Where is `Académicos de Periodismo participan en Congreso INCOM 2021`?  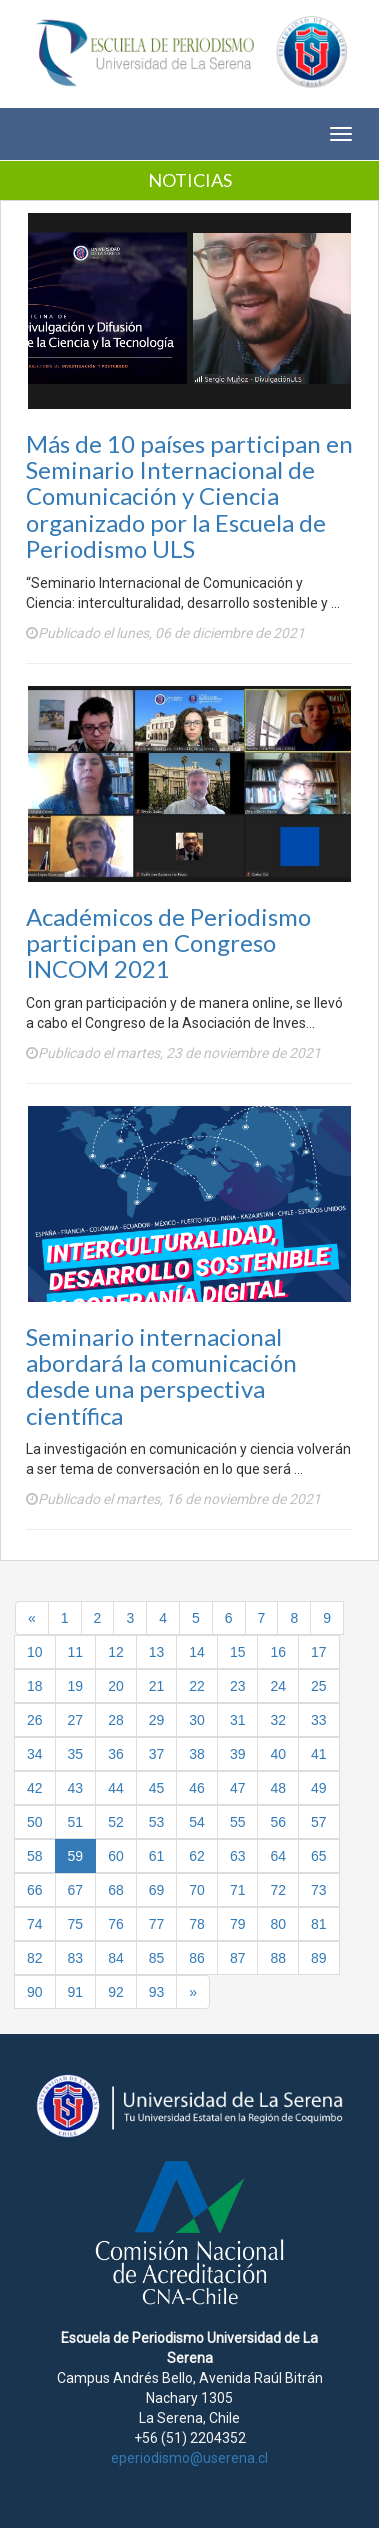
Académicos de Periodismo participan en Congreso INCOM 2021 is located at coordinates (168, 943).